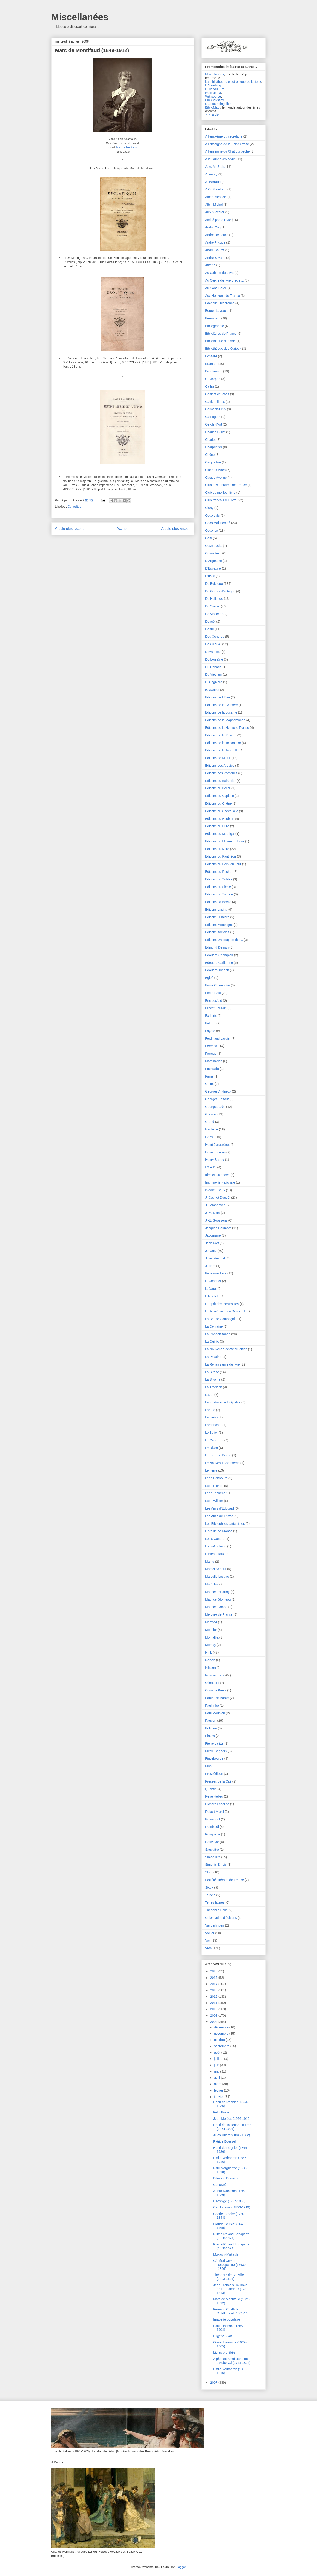  I want to click on Amitié par le Livre, so click(218, 220).